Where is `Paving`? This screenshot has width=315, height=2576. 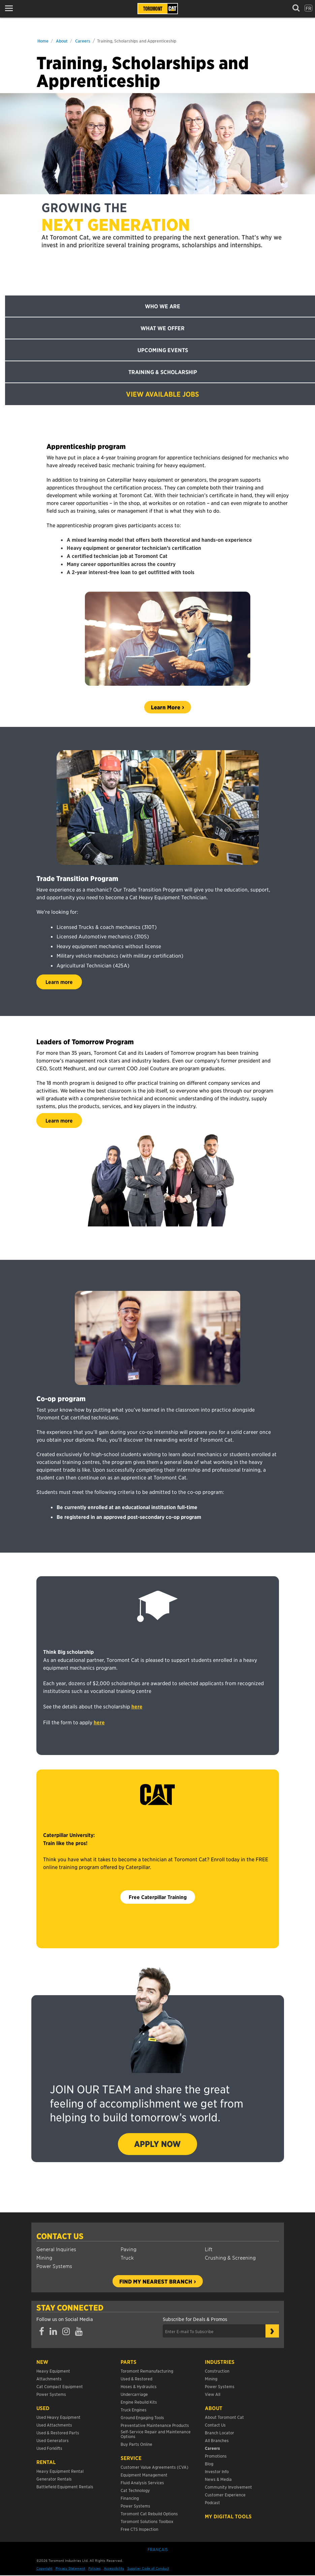 Paving is located at coordinates (128, 2249).